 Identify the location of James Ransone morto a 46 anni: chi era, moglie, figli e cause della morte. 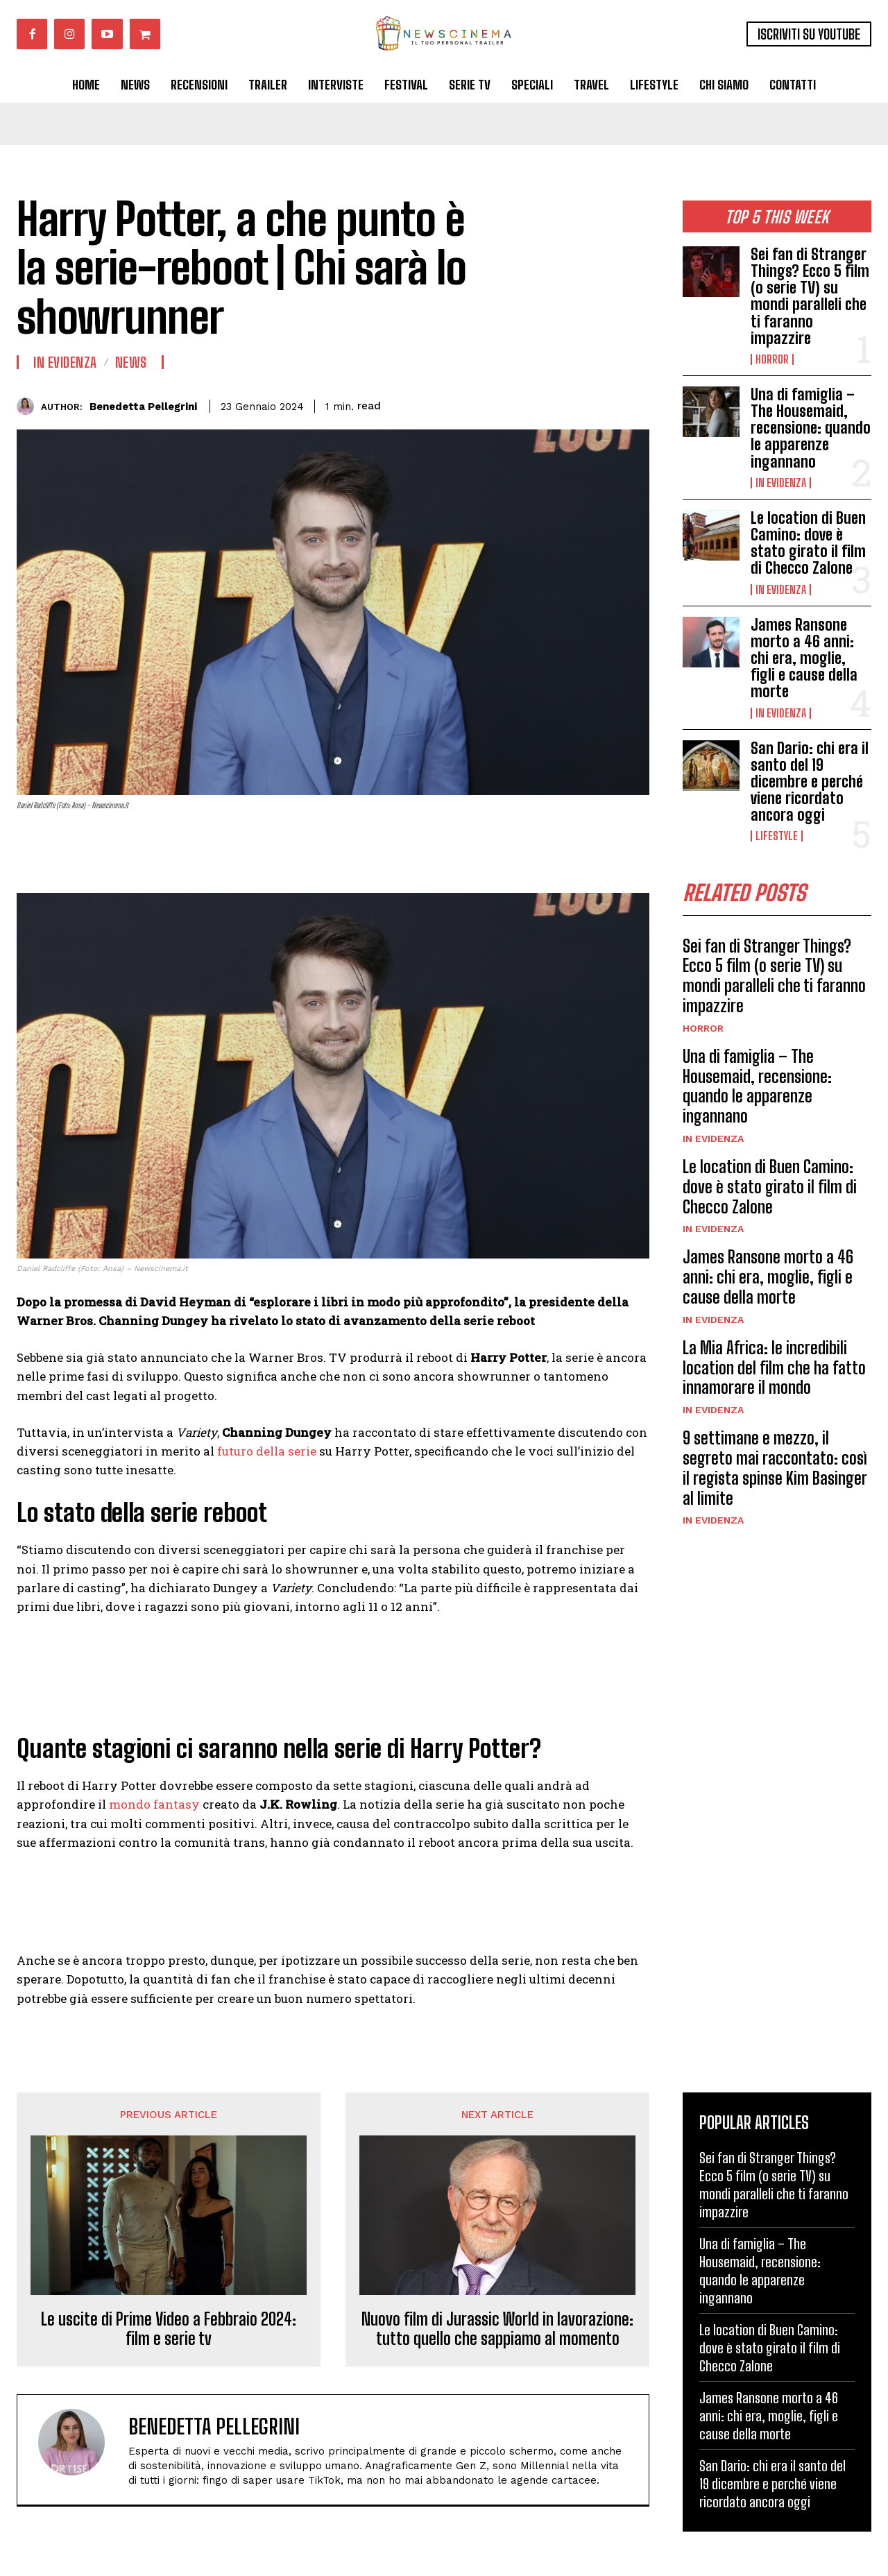
(804, 658).